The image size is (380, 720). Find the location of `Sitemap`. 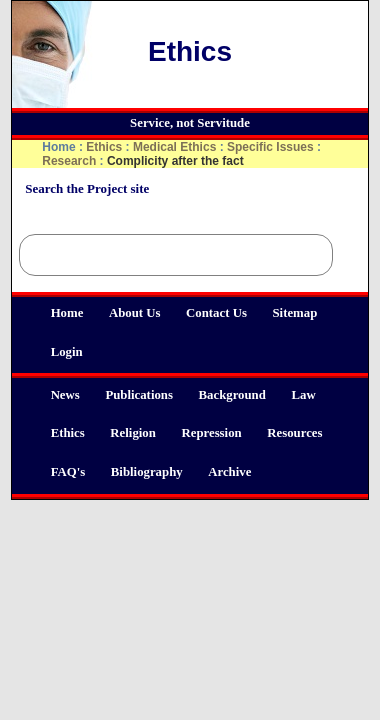

Sitemap is located at coordinates (294, 313).